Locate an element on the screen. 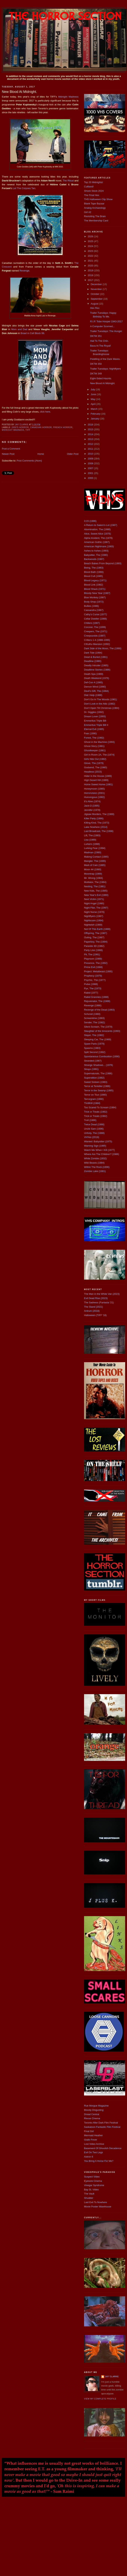 This screenshot has width=127, height=2576. Moon 44 (1990) is located at coordinates (92, 869).